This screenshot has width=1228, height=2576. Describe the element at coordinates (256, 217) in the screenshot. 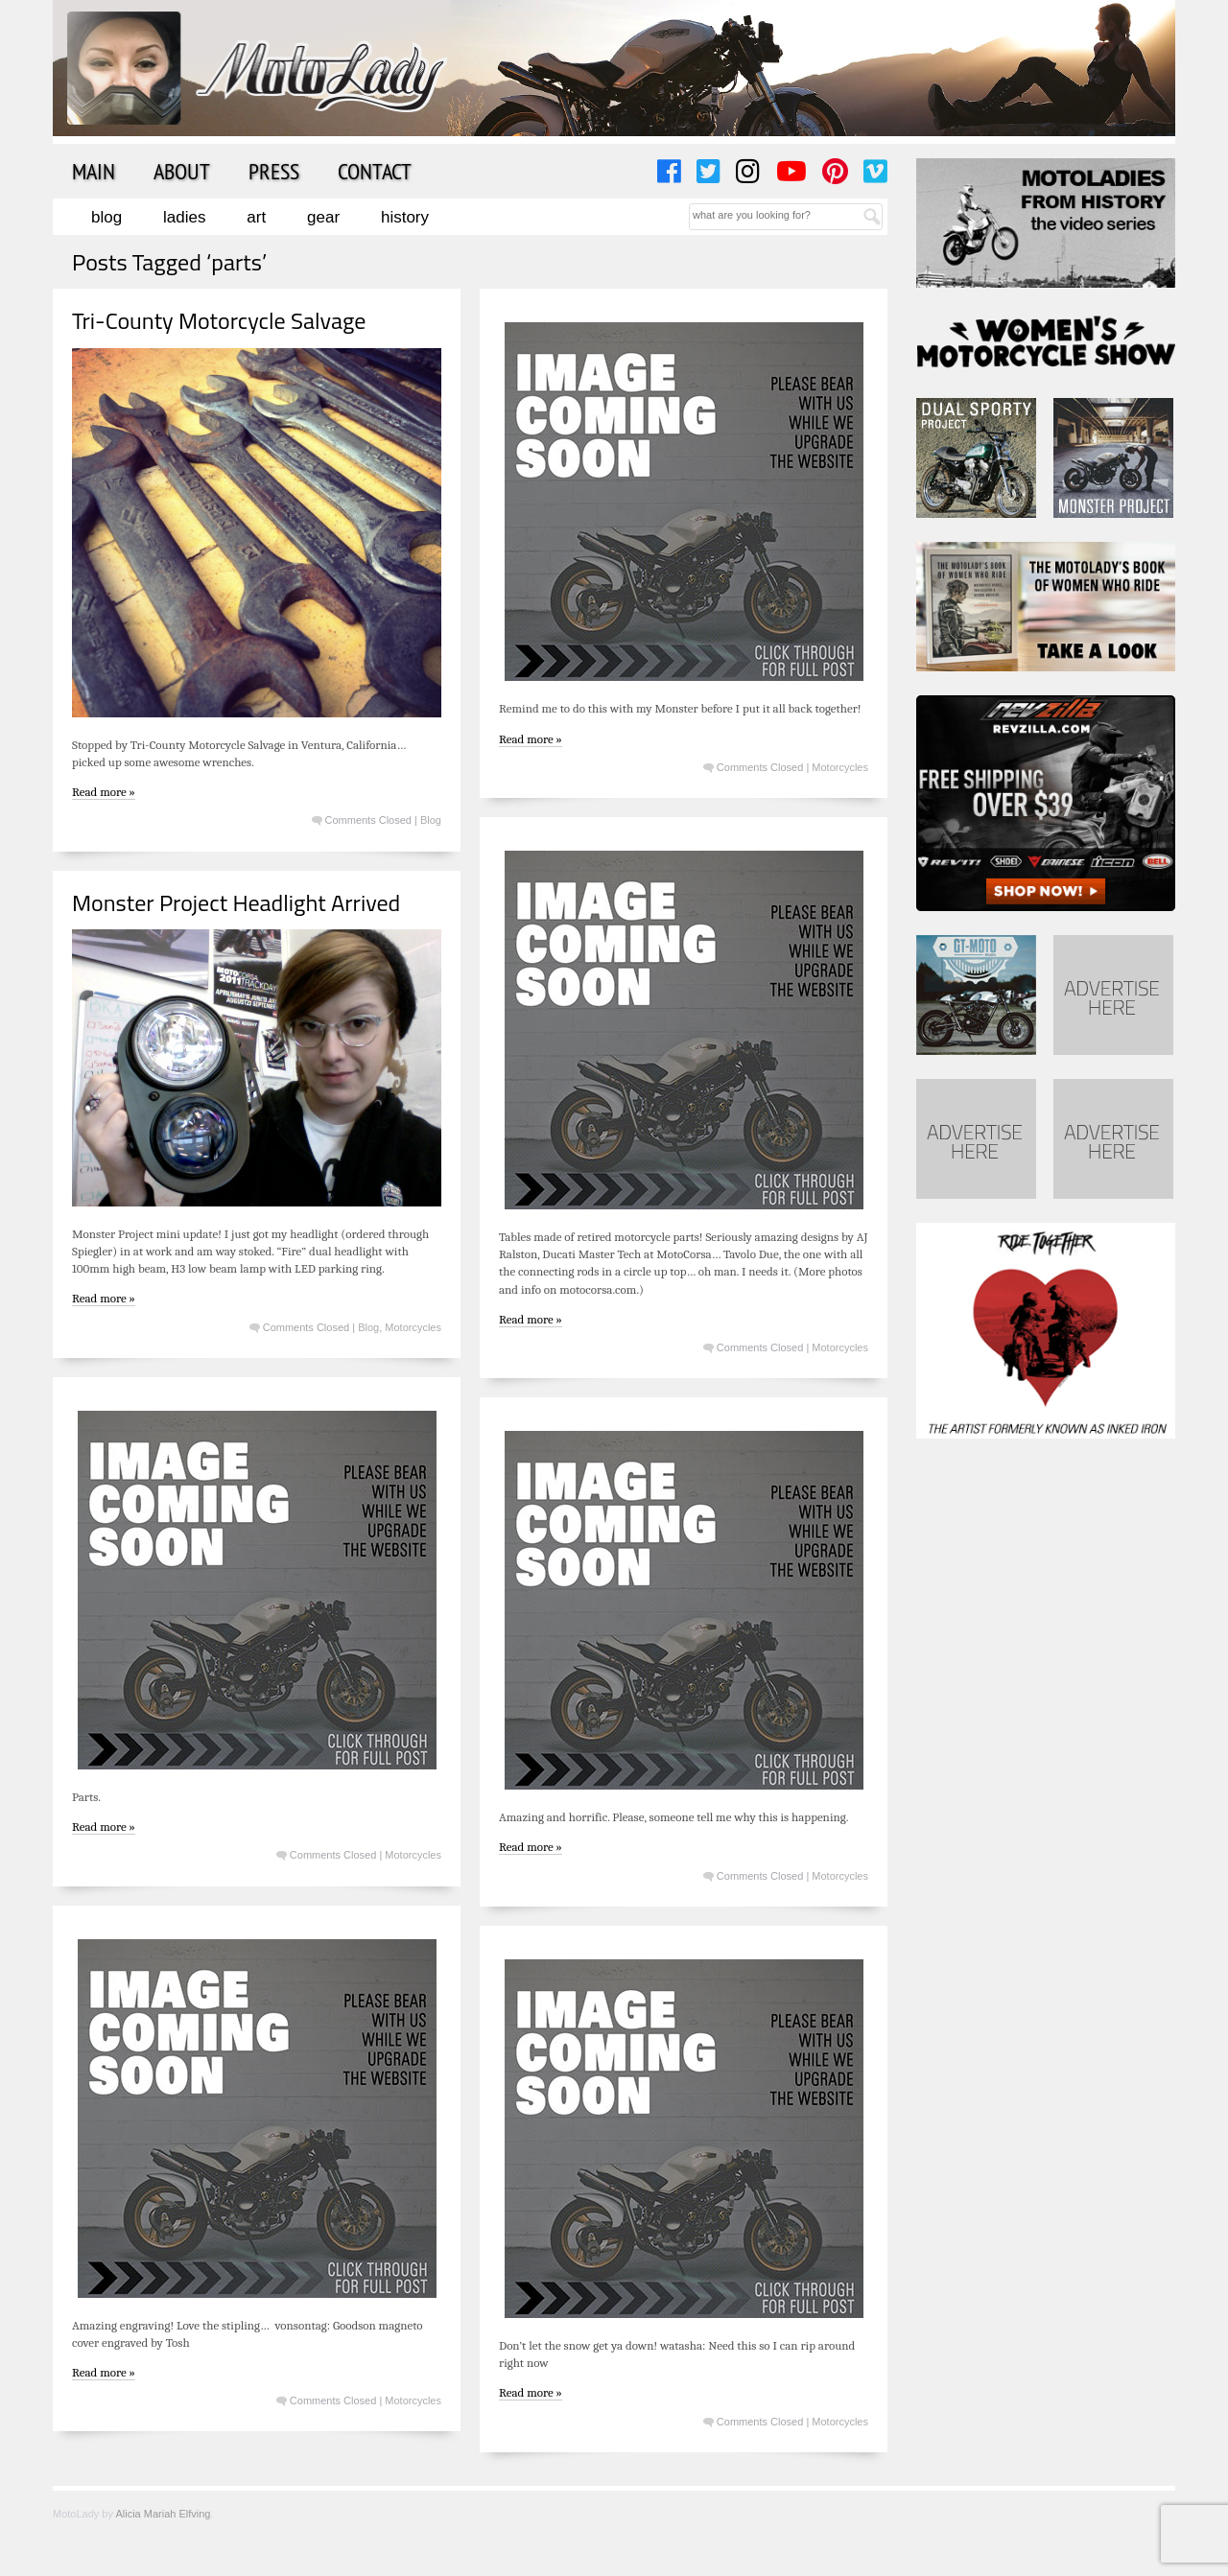

I see `Art` at that location.